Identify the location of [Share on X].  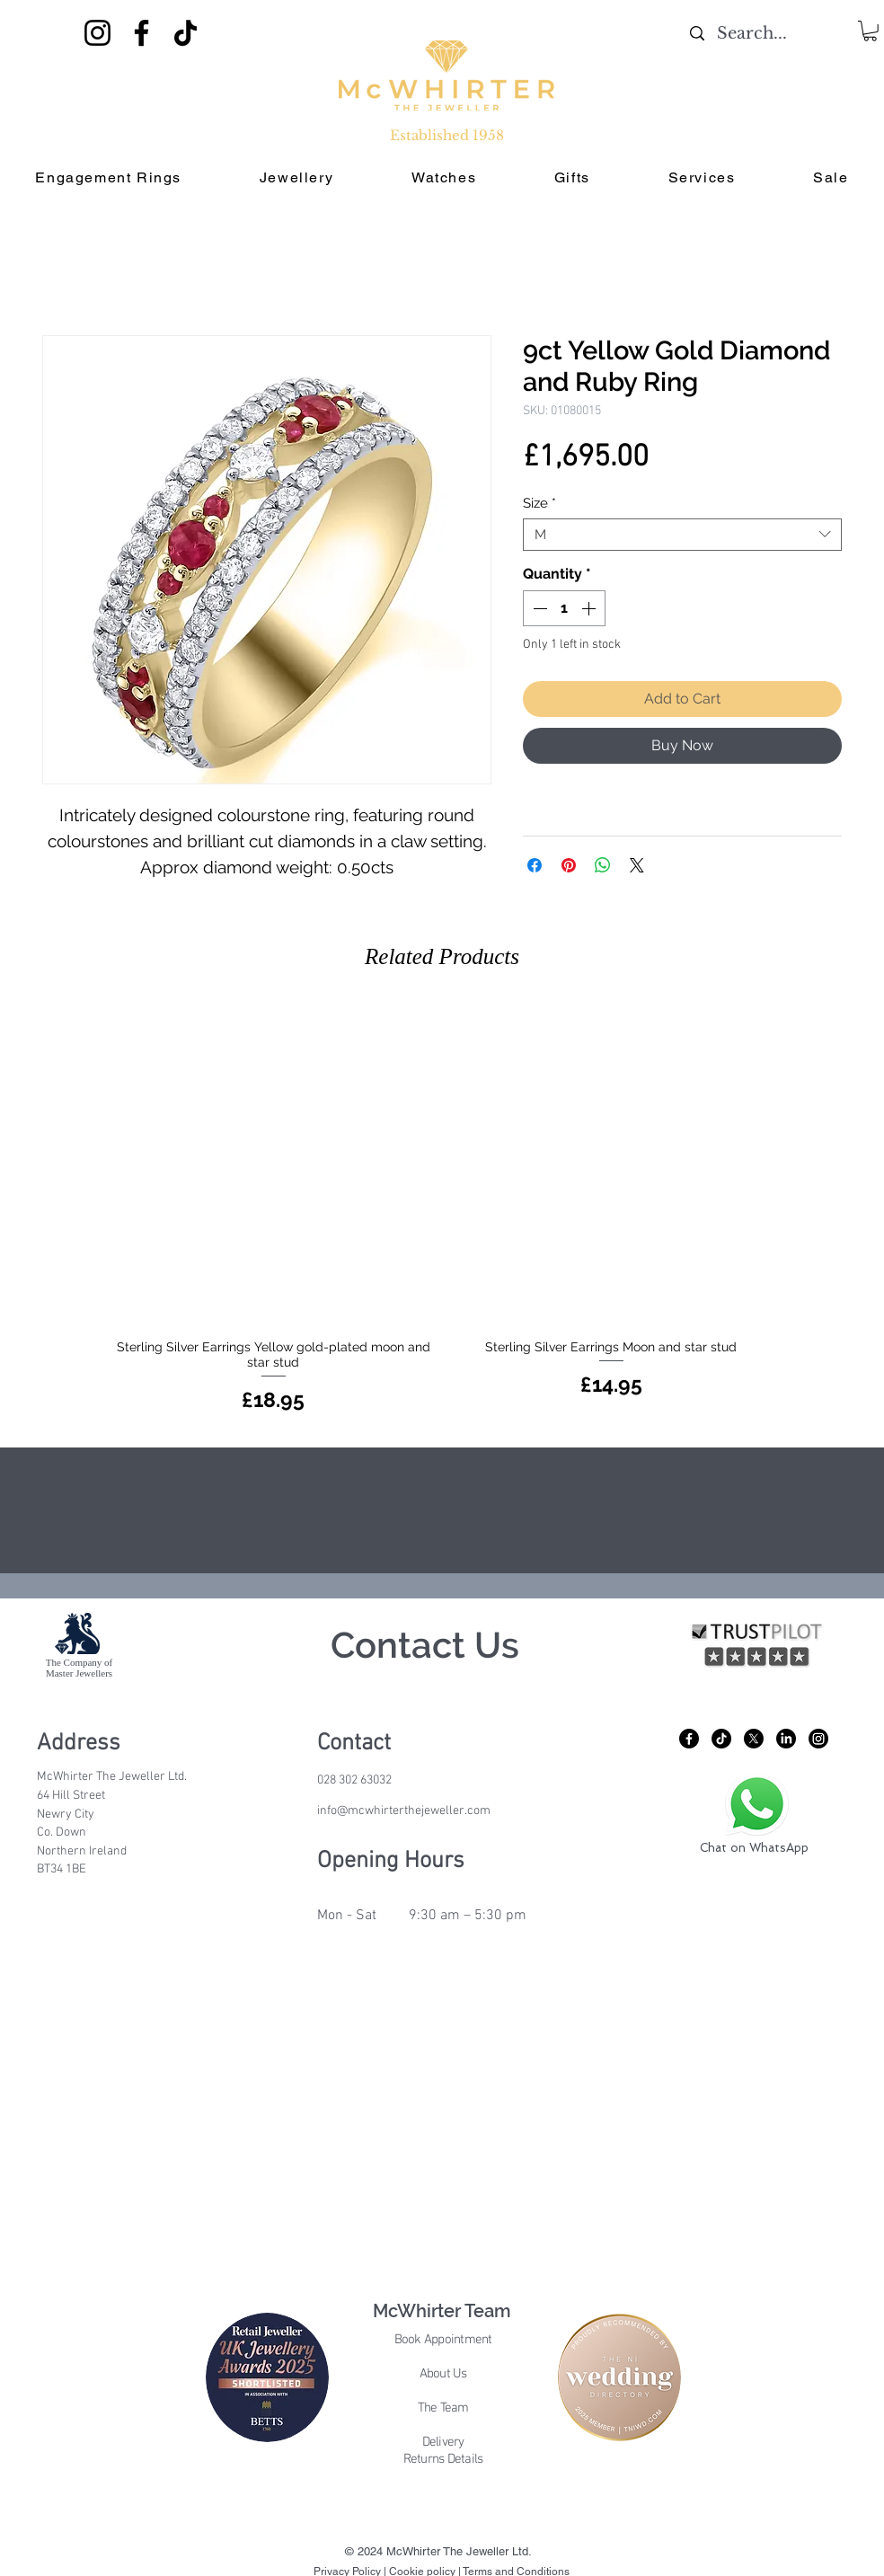
(637, 865).